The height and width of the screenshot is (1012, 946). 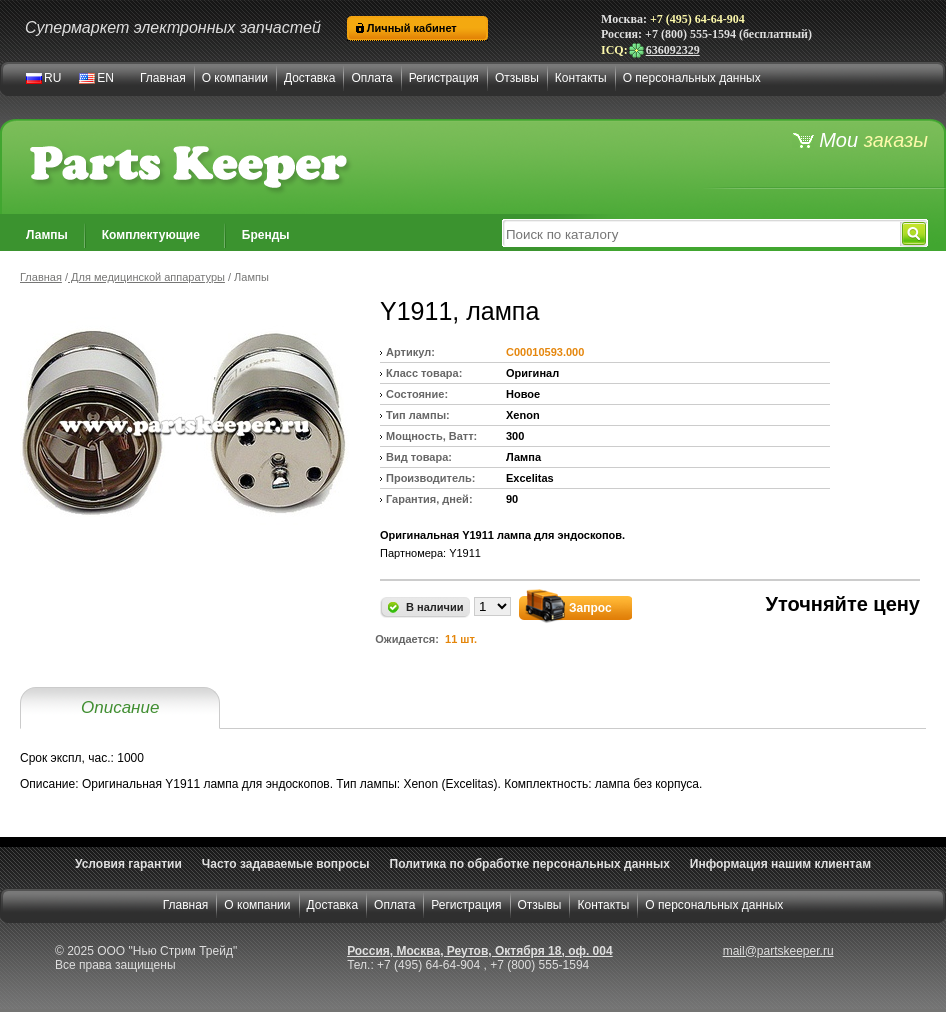 What do you see at coordinates (52, 78) in the screenshot?
I see `RU` at bounding box center [52, 78].